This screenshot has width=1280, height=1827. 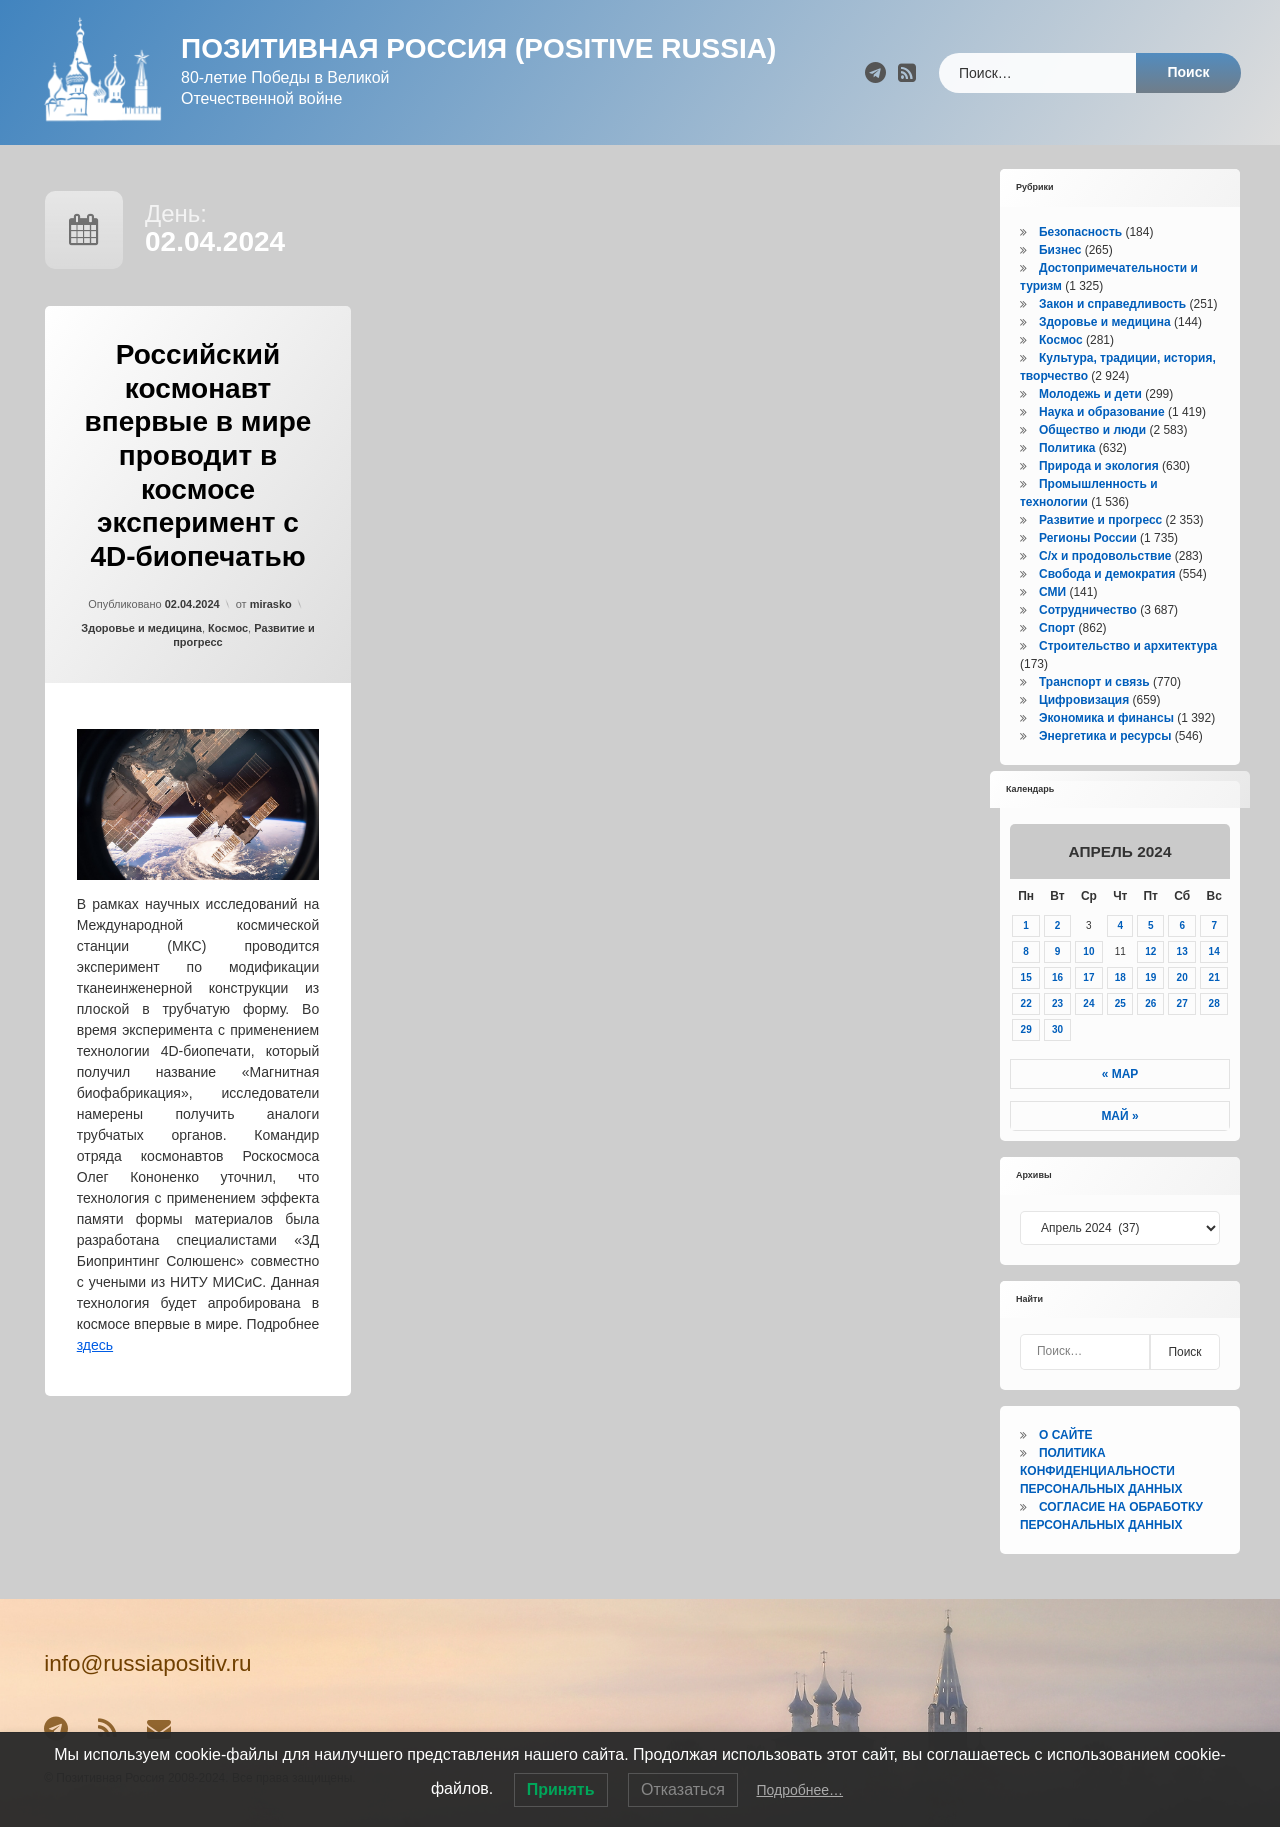 I want to click on 16 [Записи, опубликованные 16.04.2024], so click(x=1057, y=977).